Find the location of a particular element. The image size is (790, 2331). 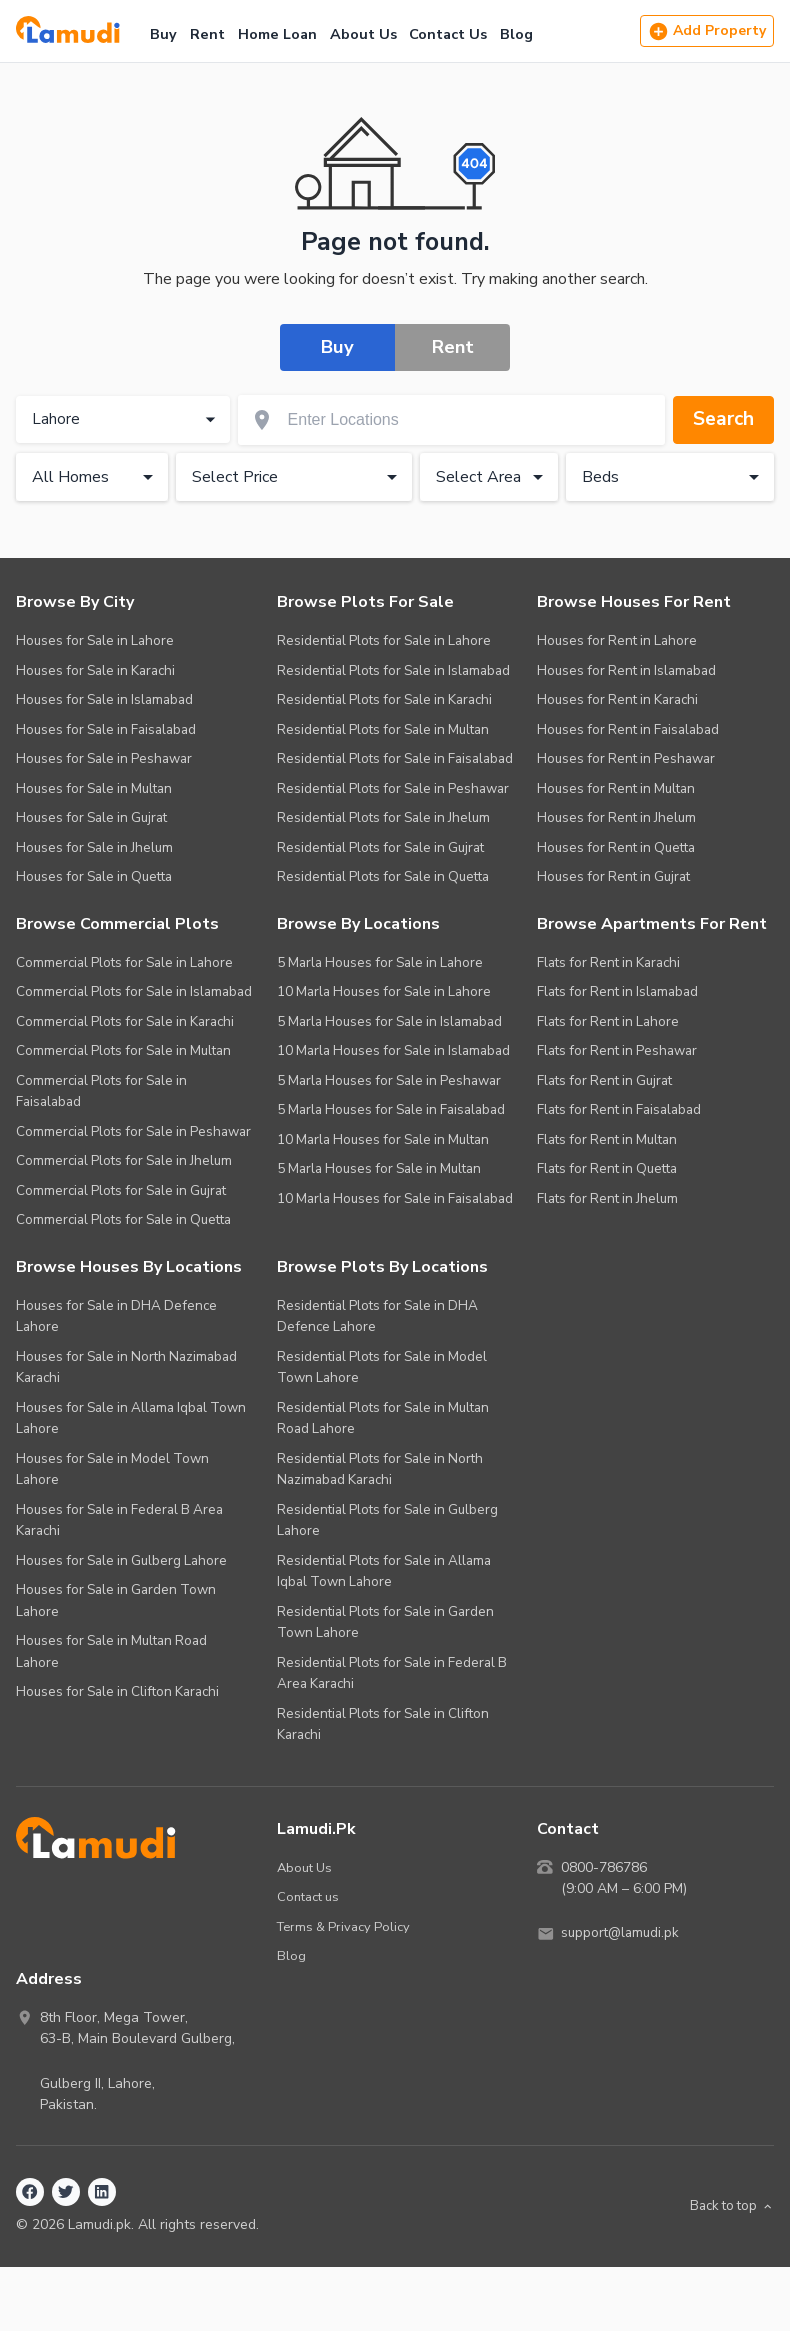

5 Marla Houses for Sale in Peshawar is located at coordinates (389, 1080).